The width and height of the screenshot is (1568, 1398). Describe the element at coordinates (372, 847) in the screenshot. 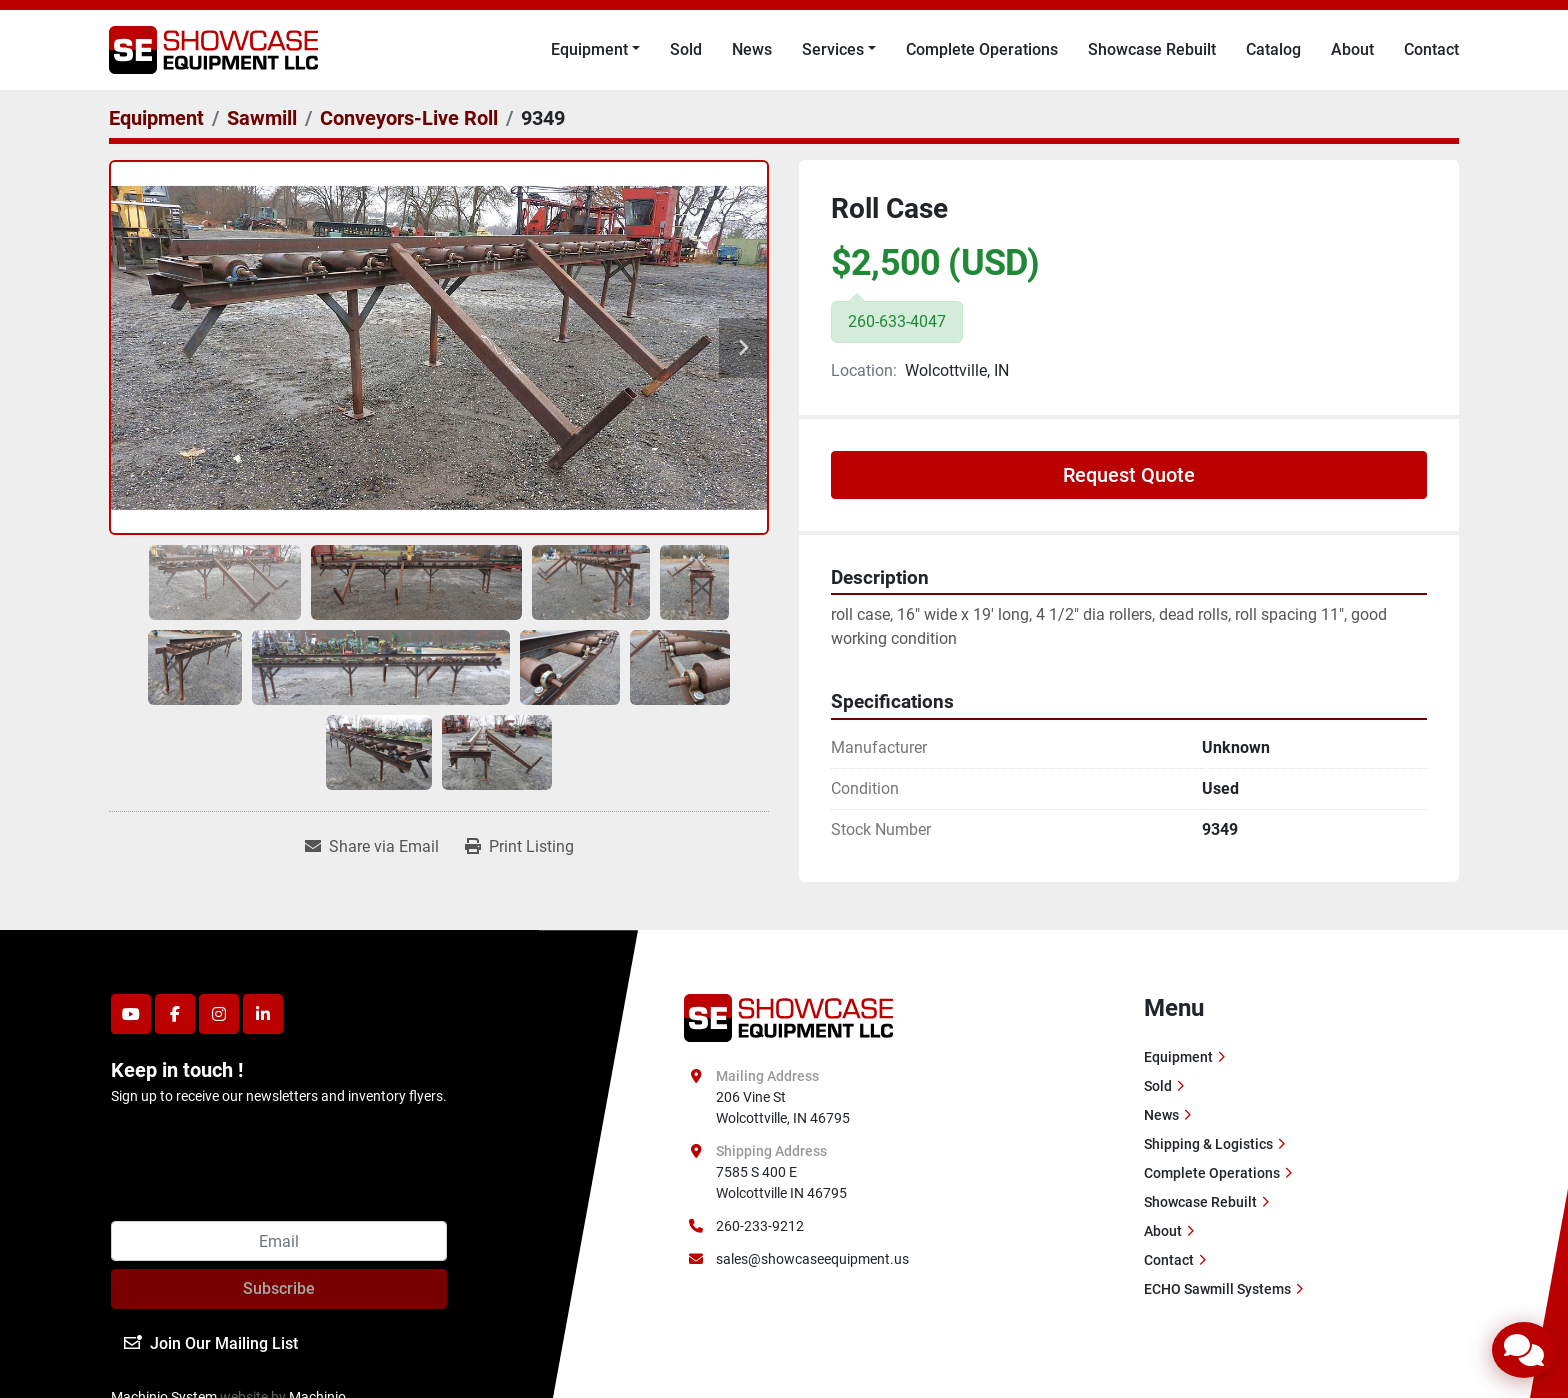

I see `[Share via Email]` at that location.